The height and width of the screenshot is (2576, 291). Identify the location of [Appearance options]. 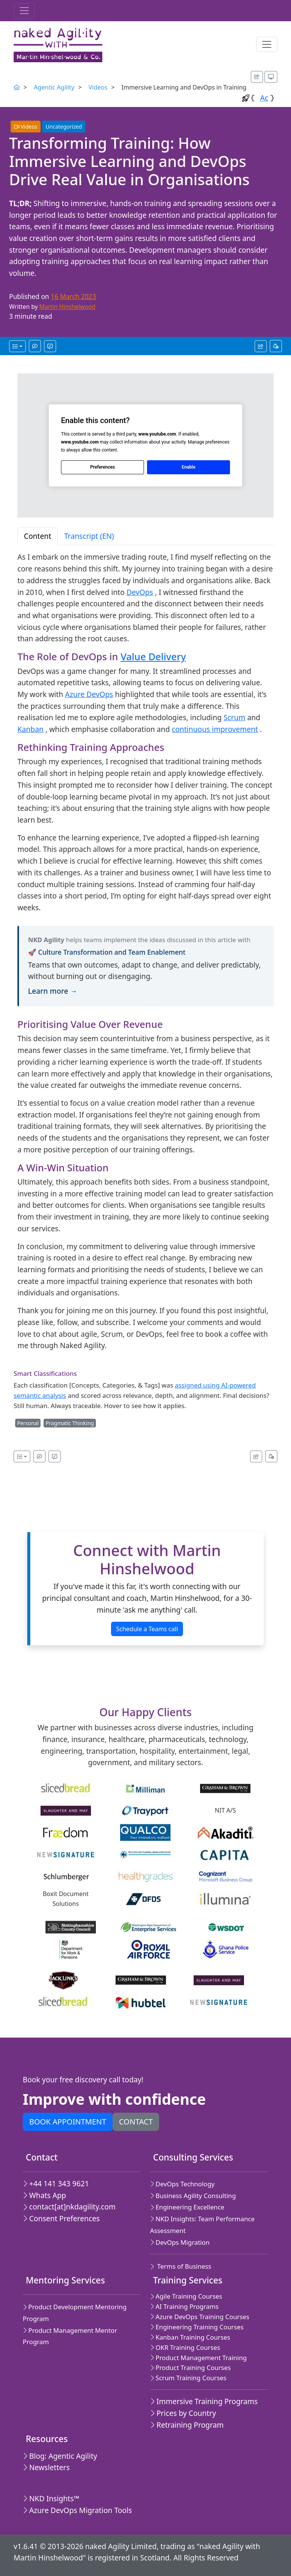
(270, 77).